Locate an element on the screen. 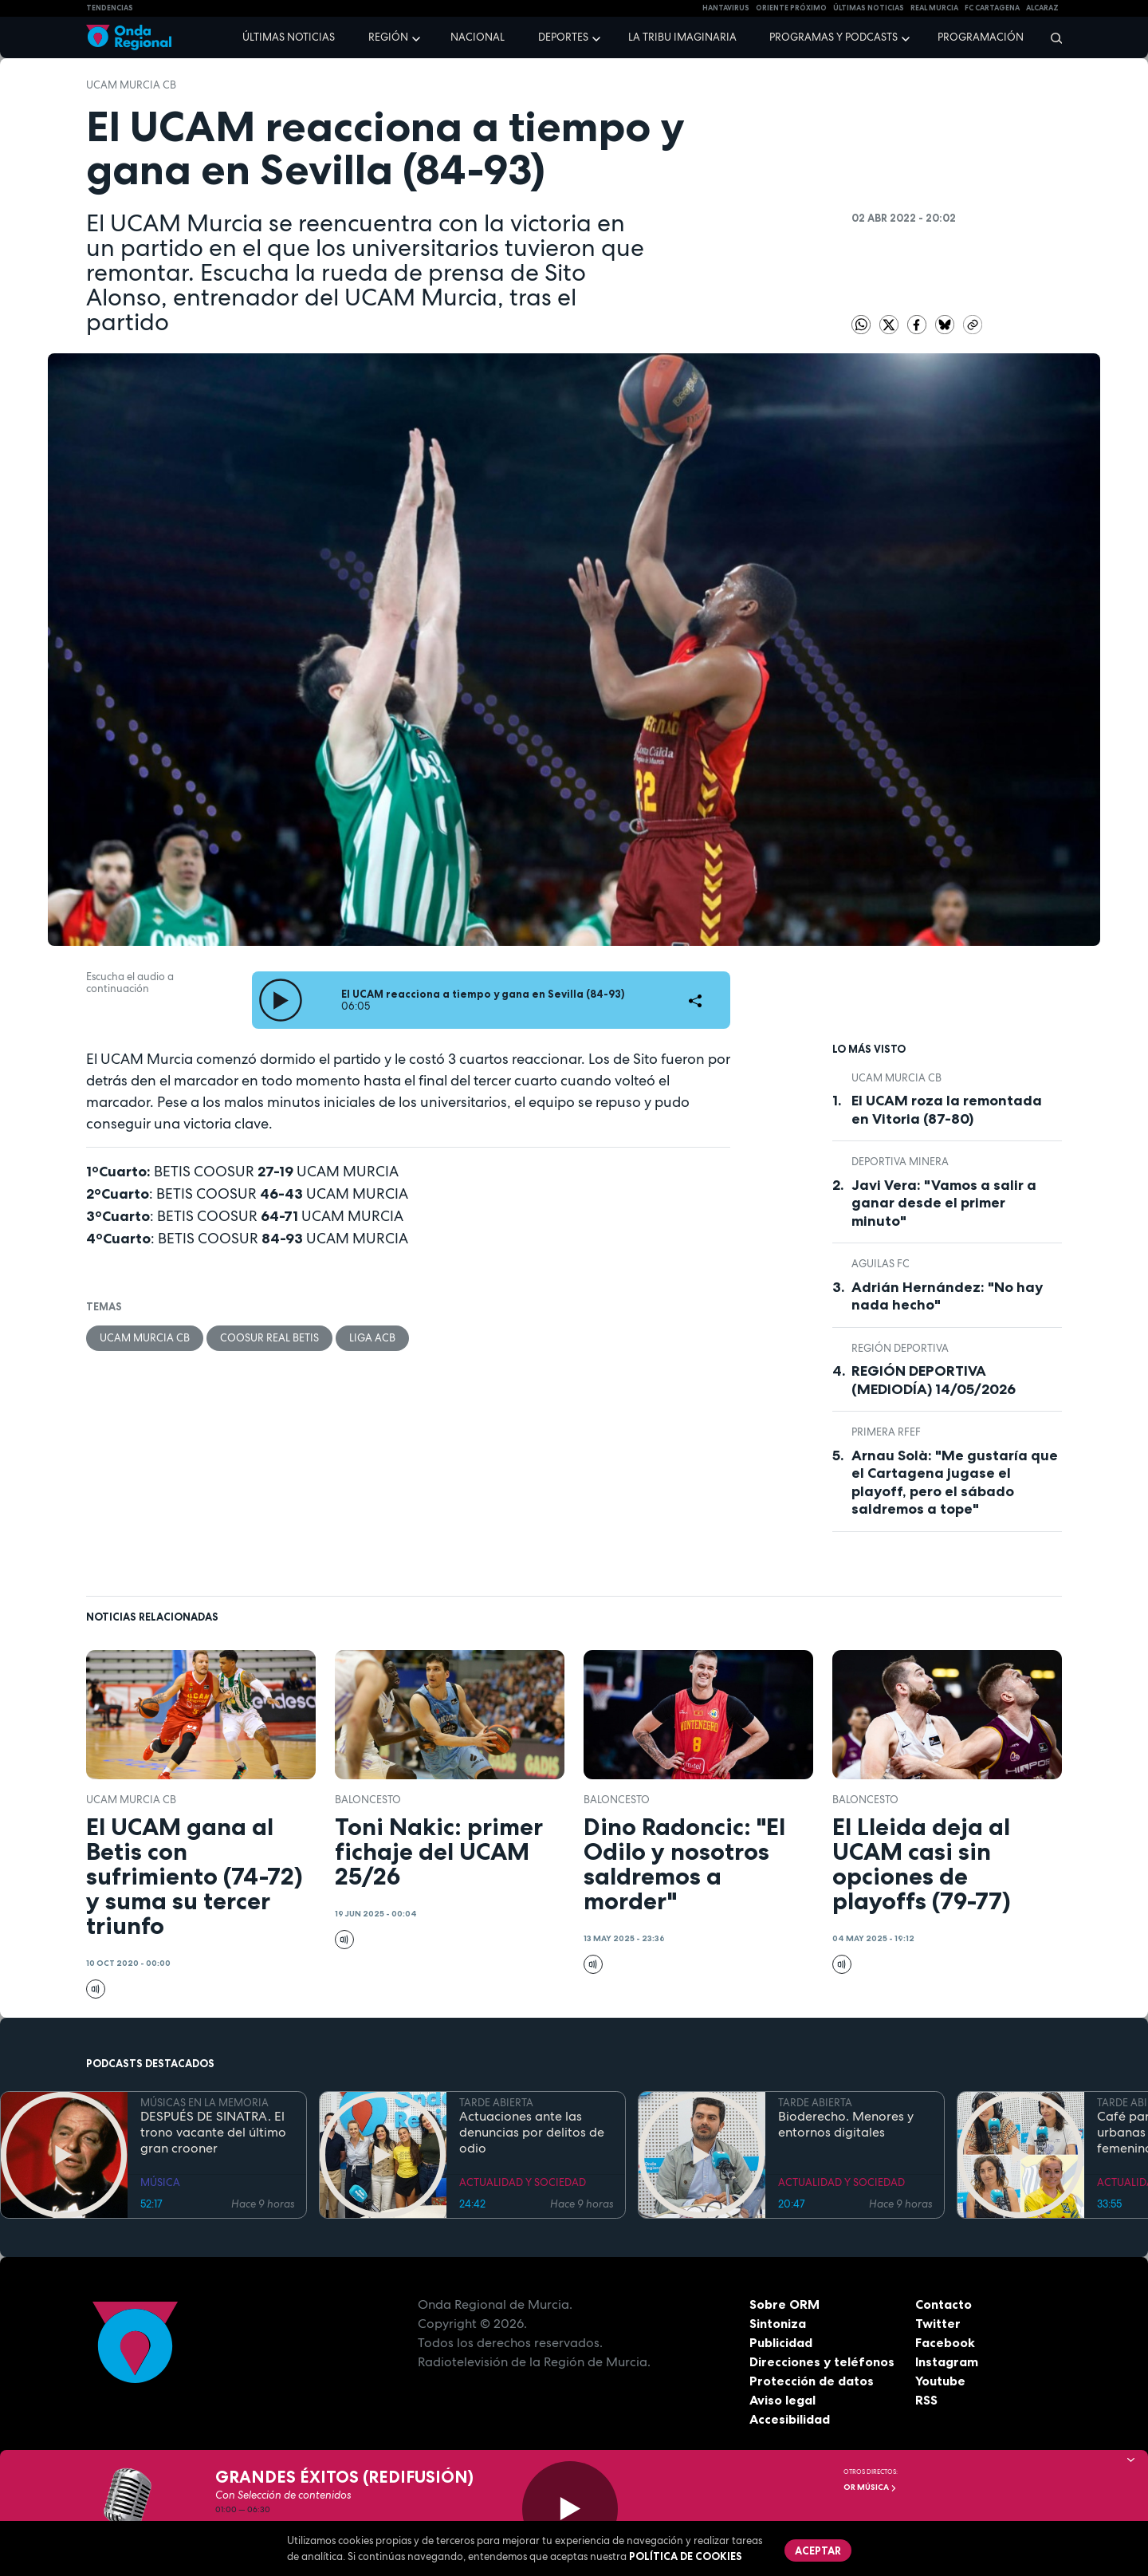 This screenshot has height=2576, width=1148. Liga ACB is located at coordinates (372, 1338).